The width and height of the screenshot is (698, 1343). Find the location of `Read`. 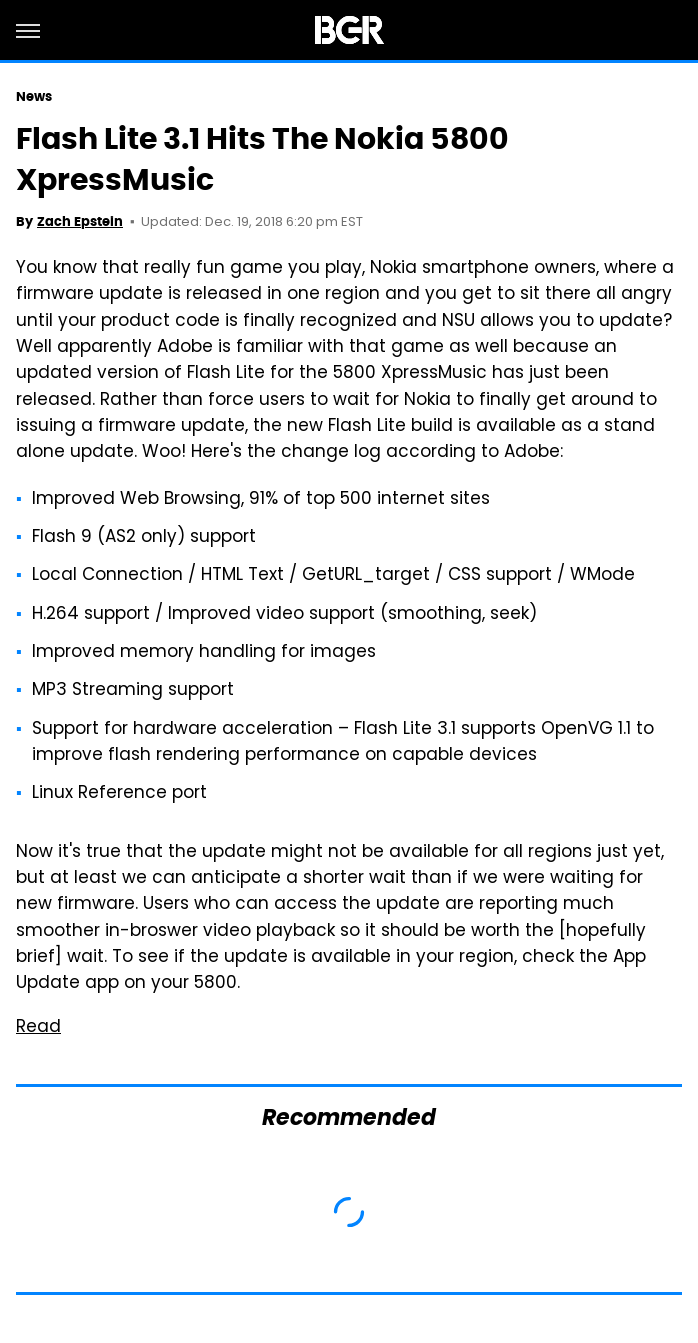

Read is located at coordinates (38, 1028).